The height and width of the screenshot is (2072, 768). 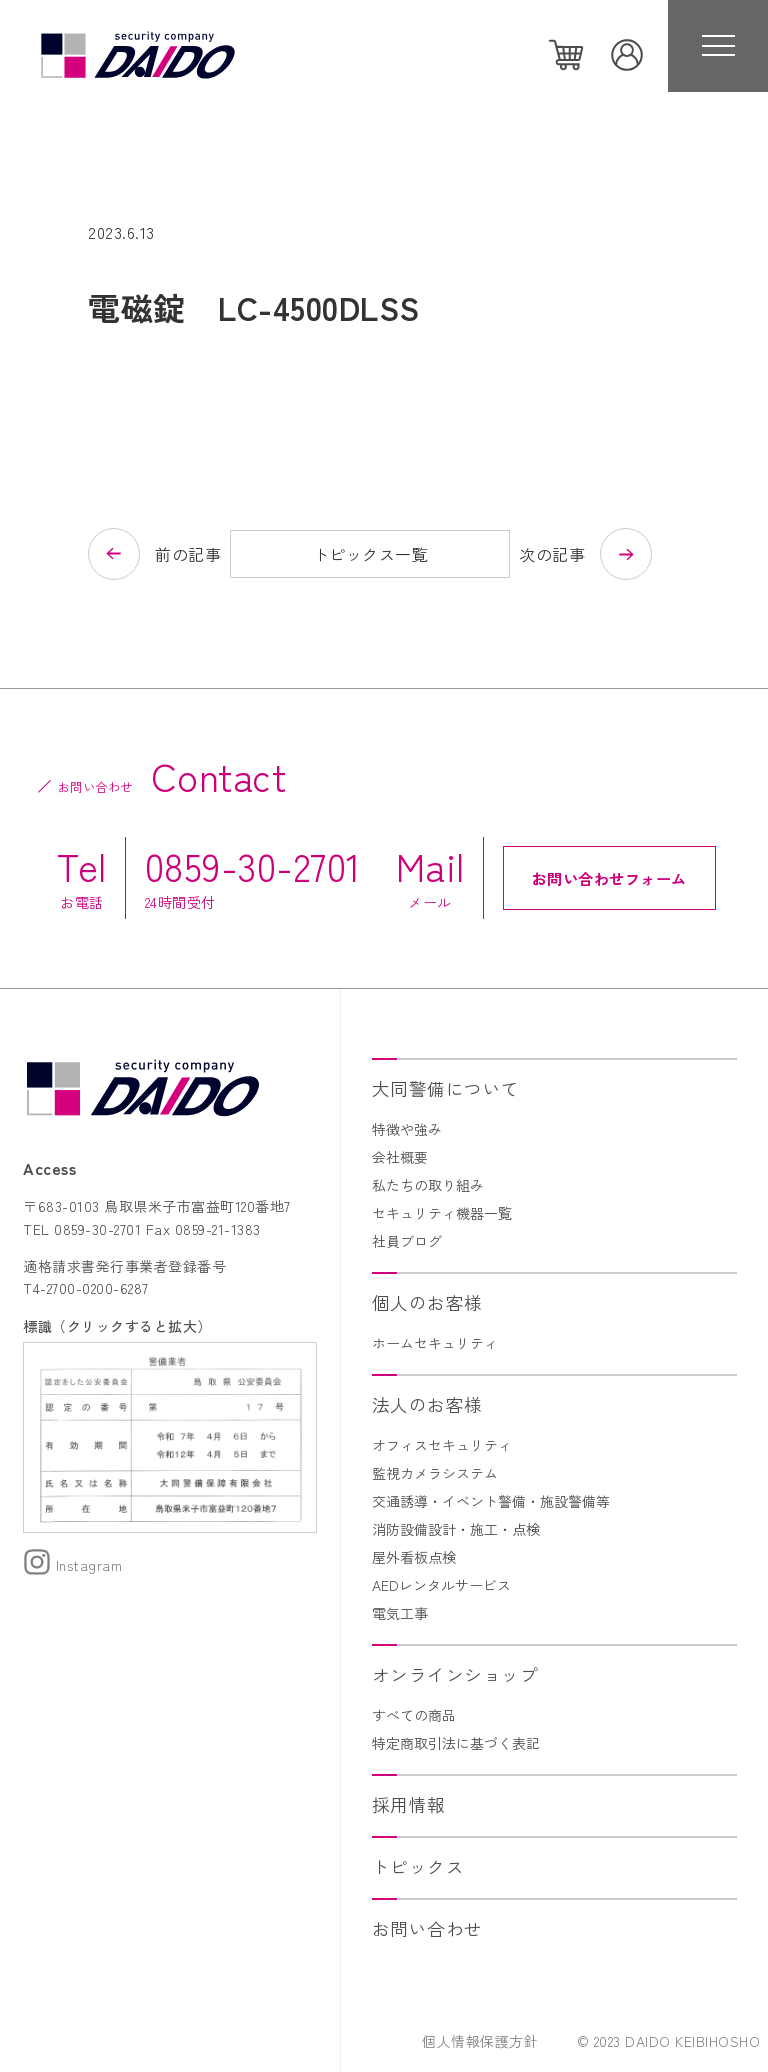 What do you see at coordinates (480, 2041) in the screenshot?
I see `個人情報保護方針` at bounding box center [480, 2041].